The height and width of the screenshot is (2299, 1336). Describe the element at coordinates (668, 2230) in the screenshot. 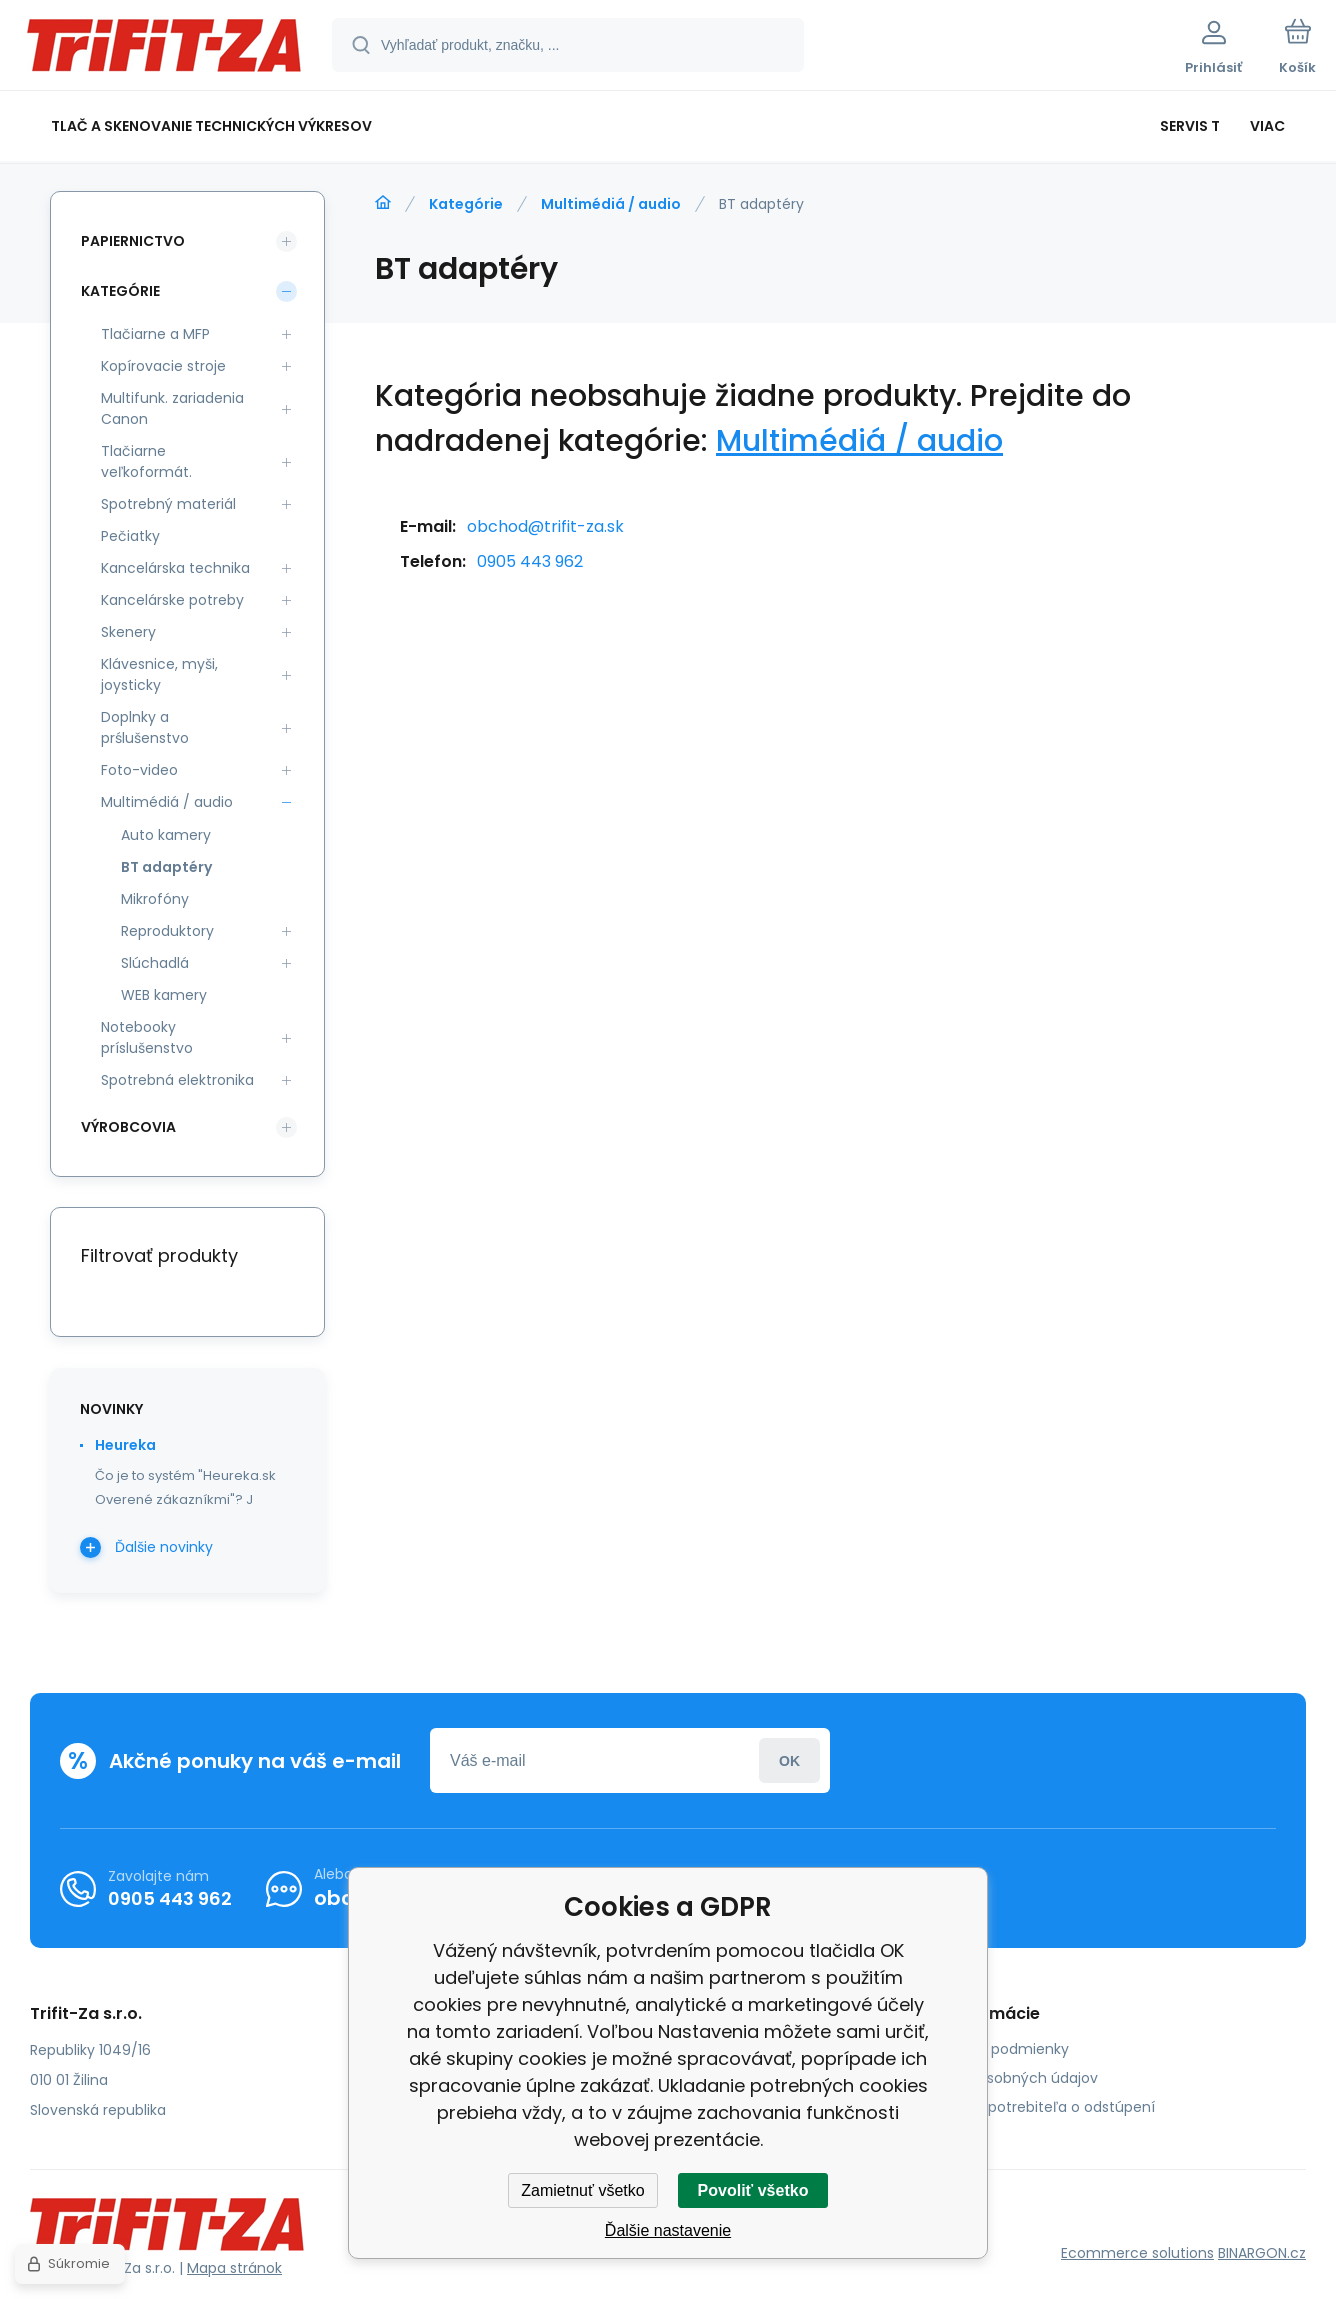

I see `Ďalšie nastavenie` at that location.